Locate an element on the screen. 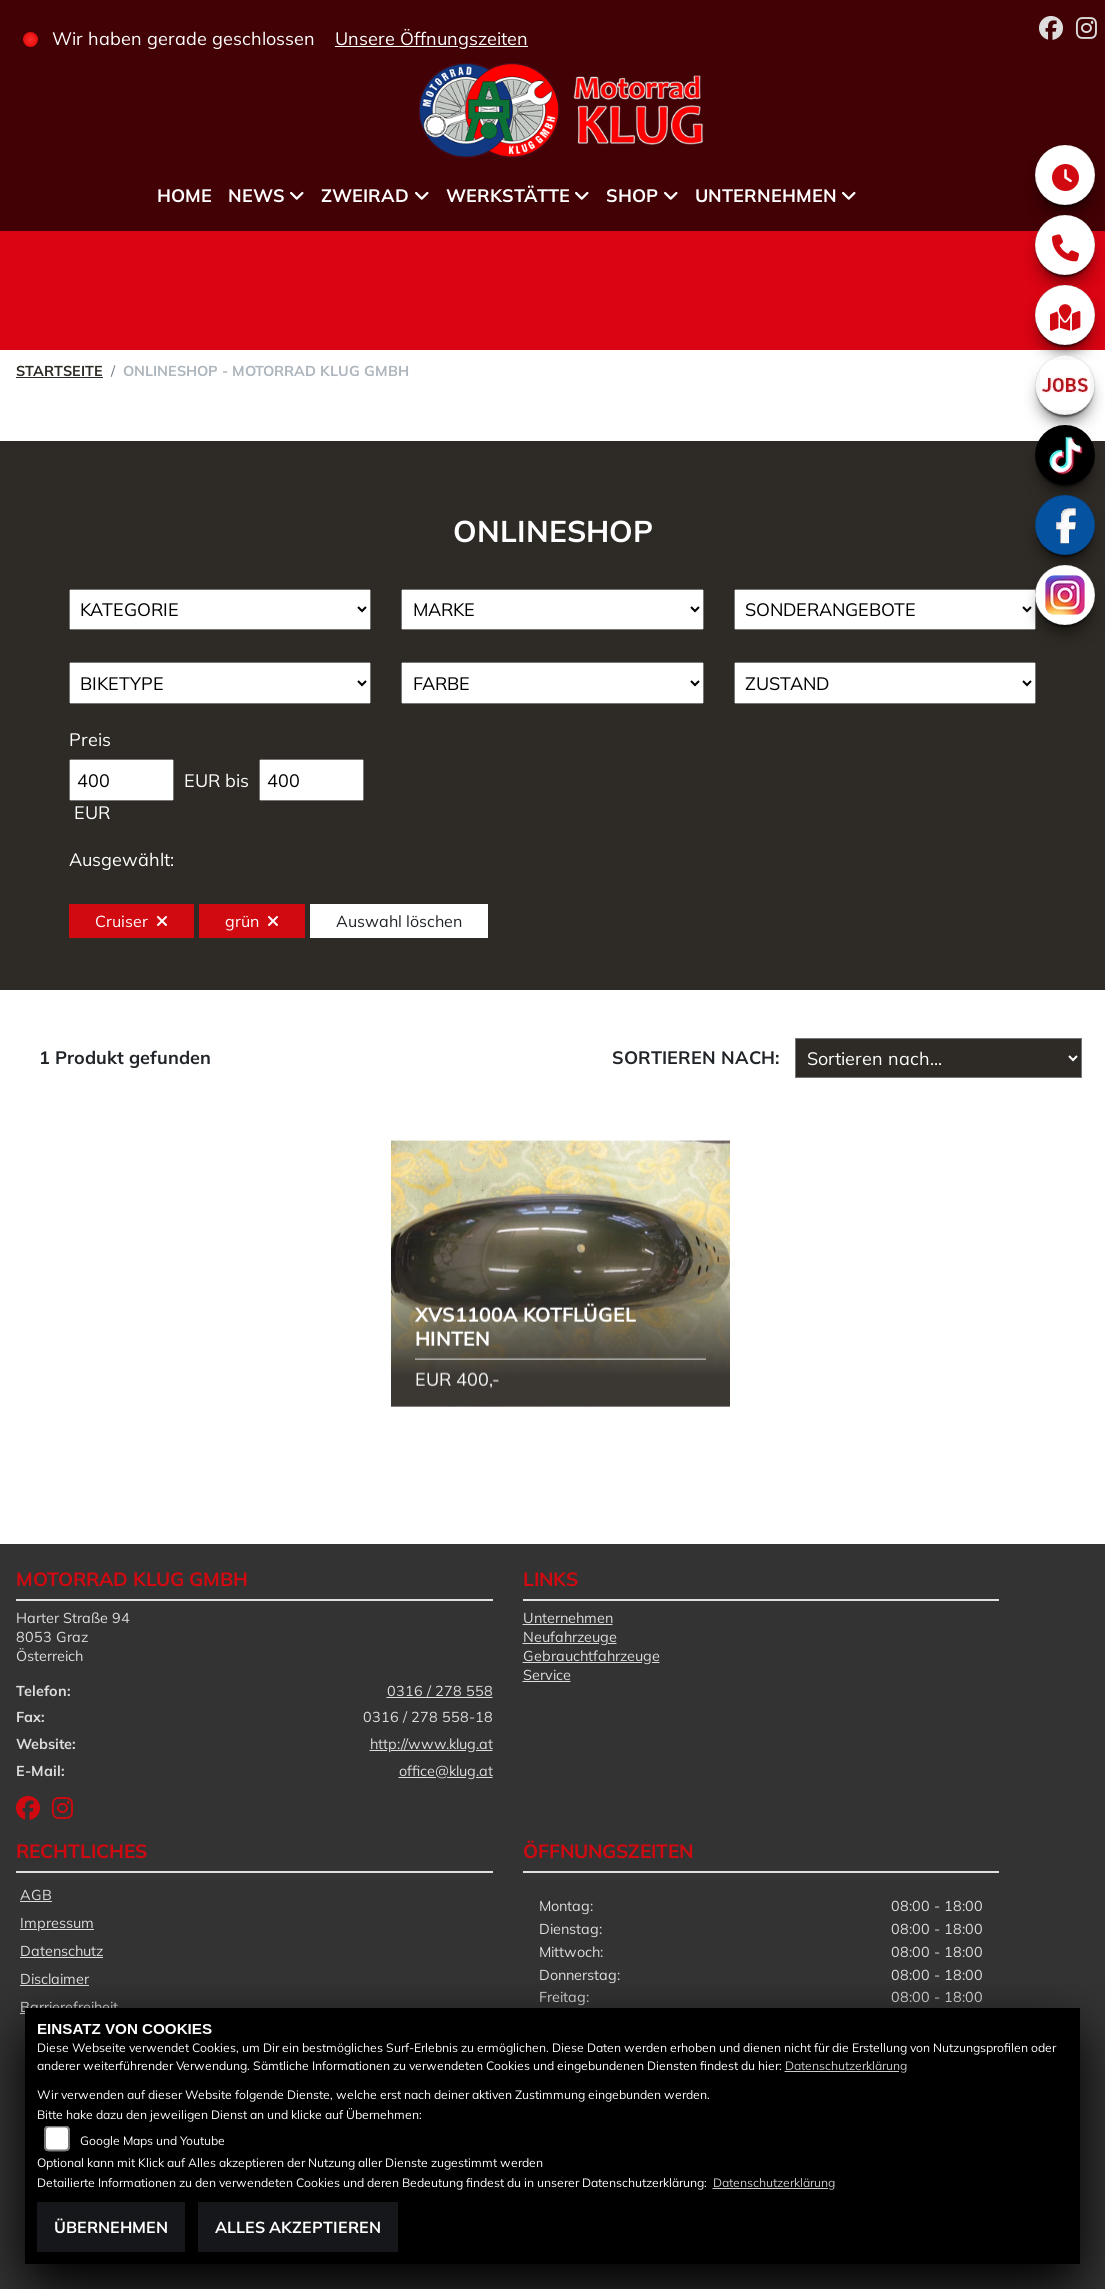 This screenshot has width=1105, height=2289. [Maximum Wert für Preis] is located at coordinates (311, 780).